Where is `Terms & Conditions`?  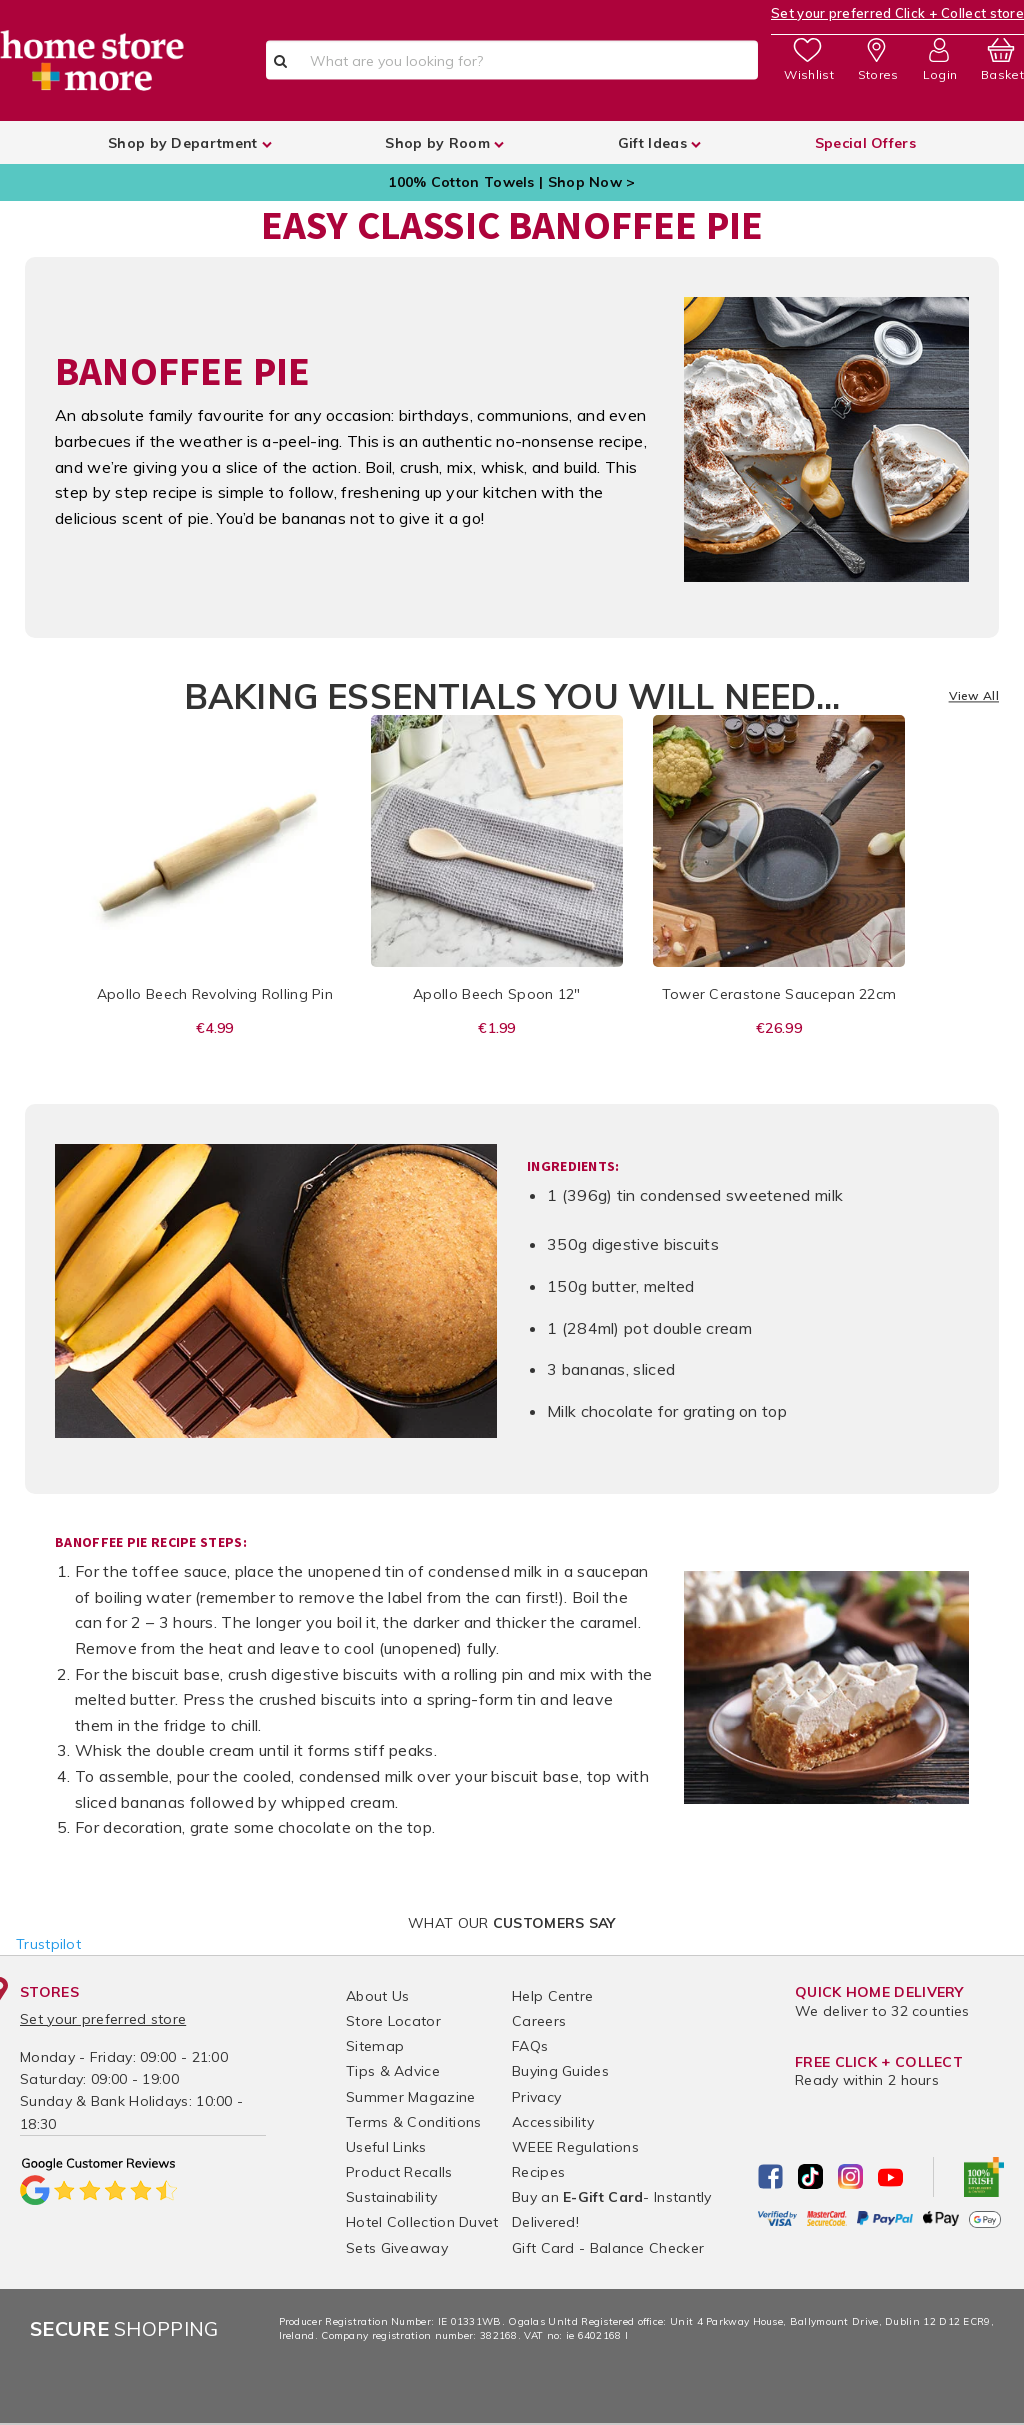 Terms & Conditions is located at coordinates (413, 2122).